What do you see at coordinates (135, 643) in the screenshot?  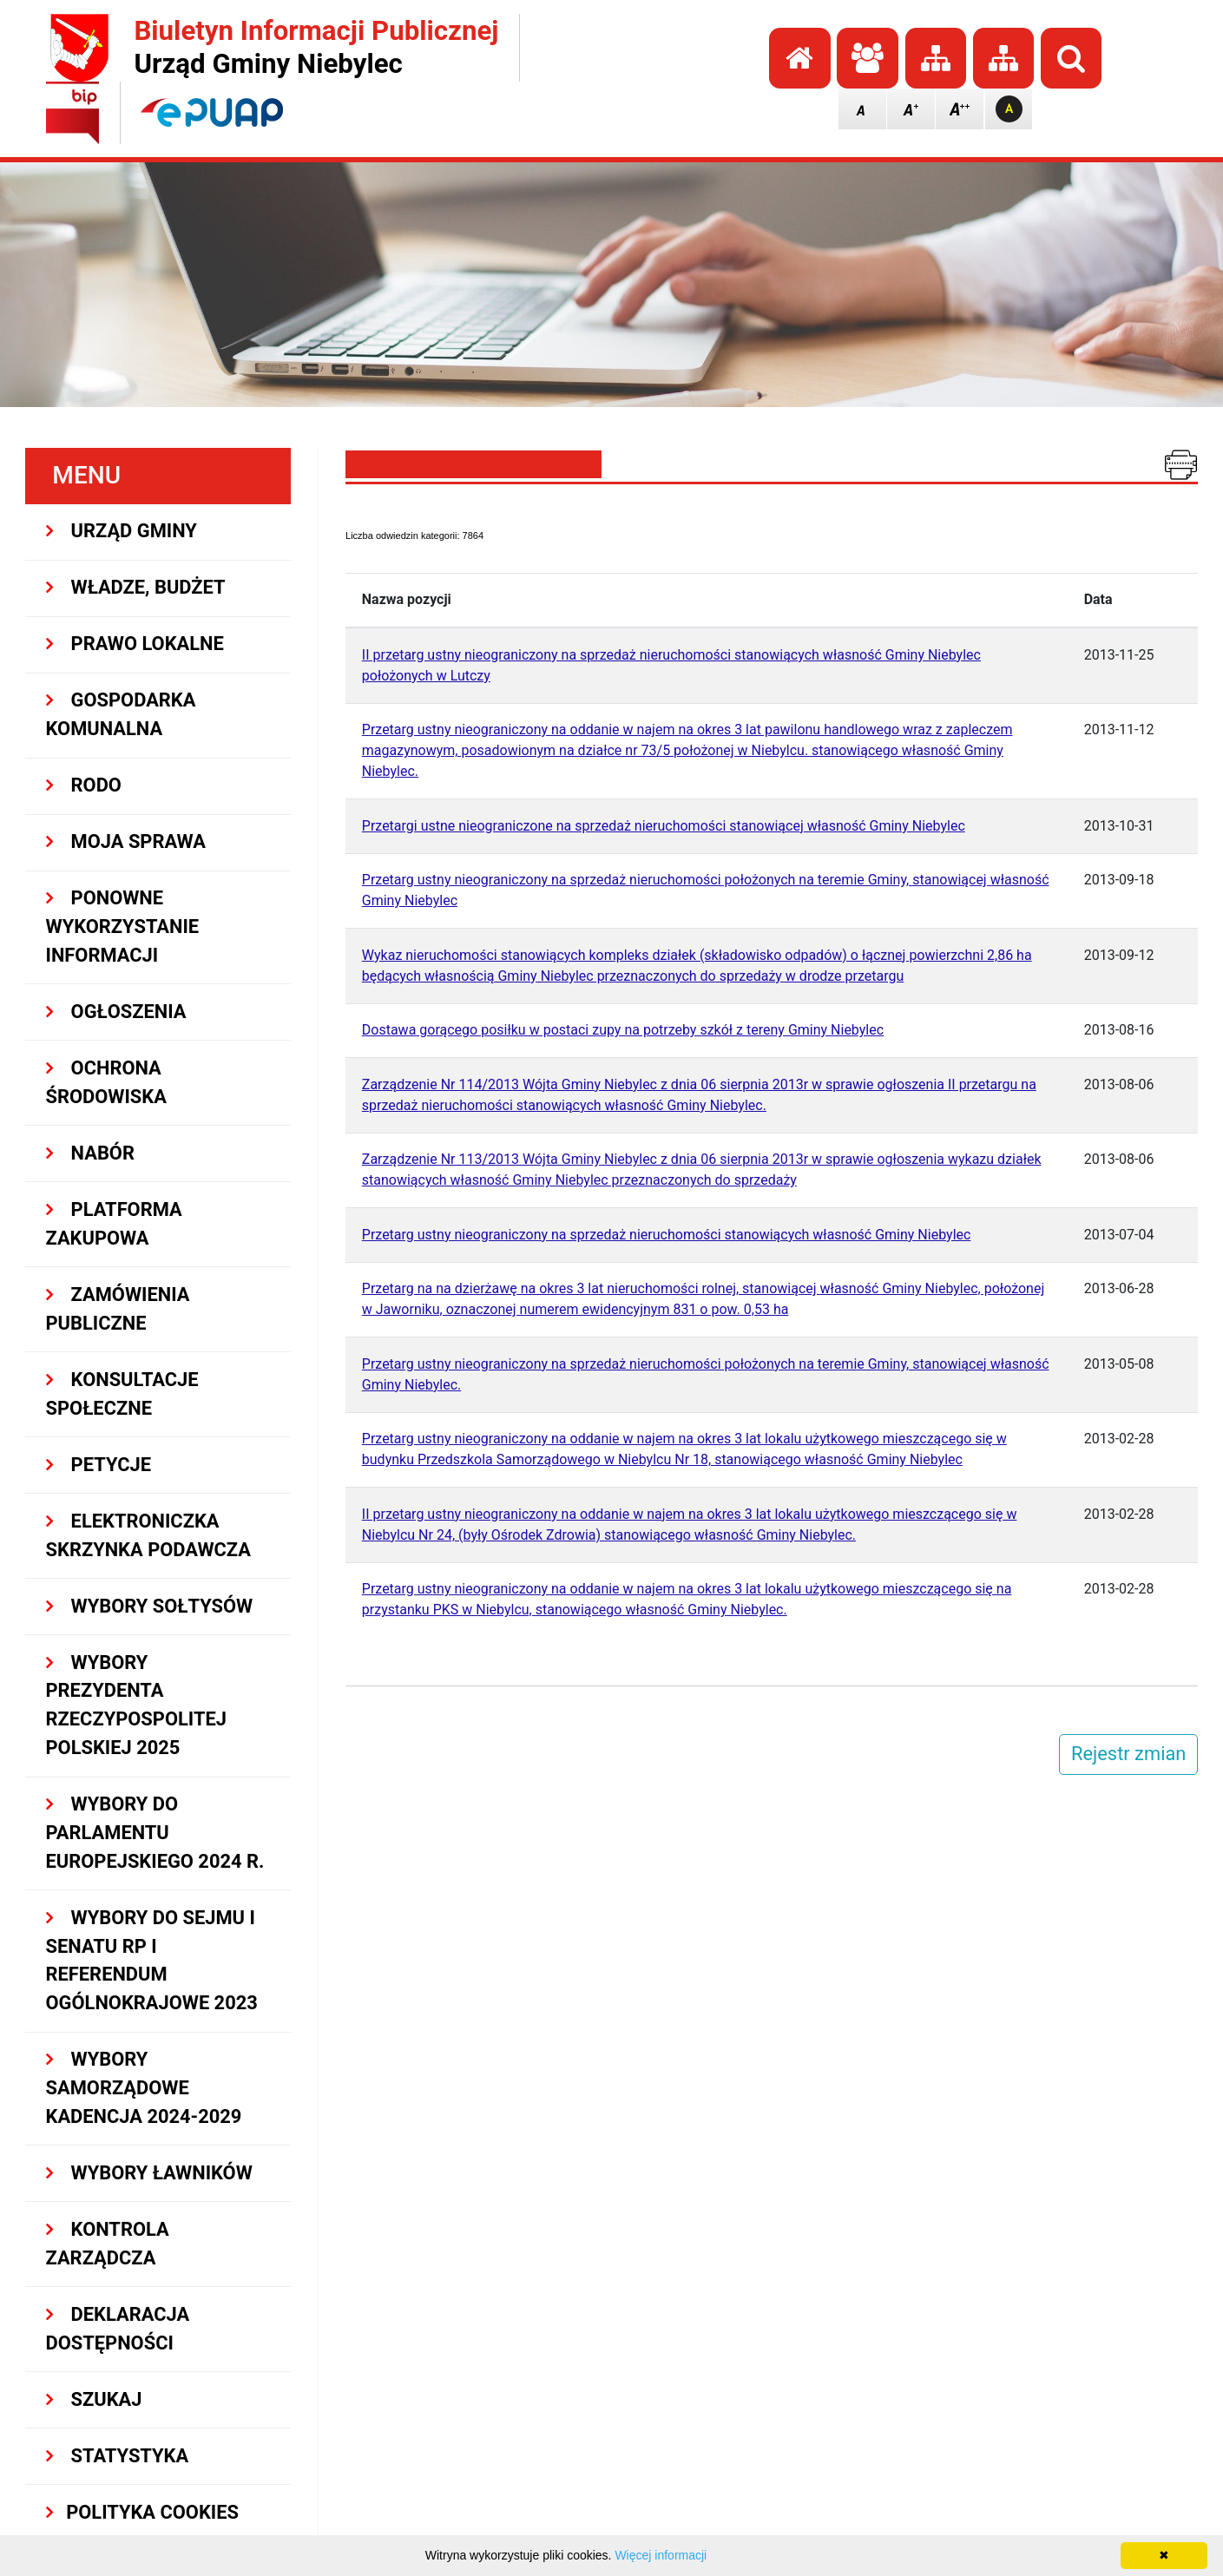 I see `PRAWO LOKALNE` at bounding box center [135, 643].